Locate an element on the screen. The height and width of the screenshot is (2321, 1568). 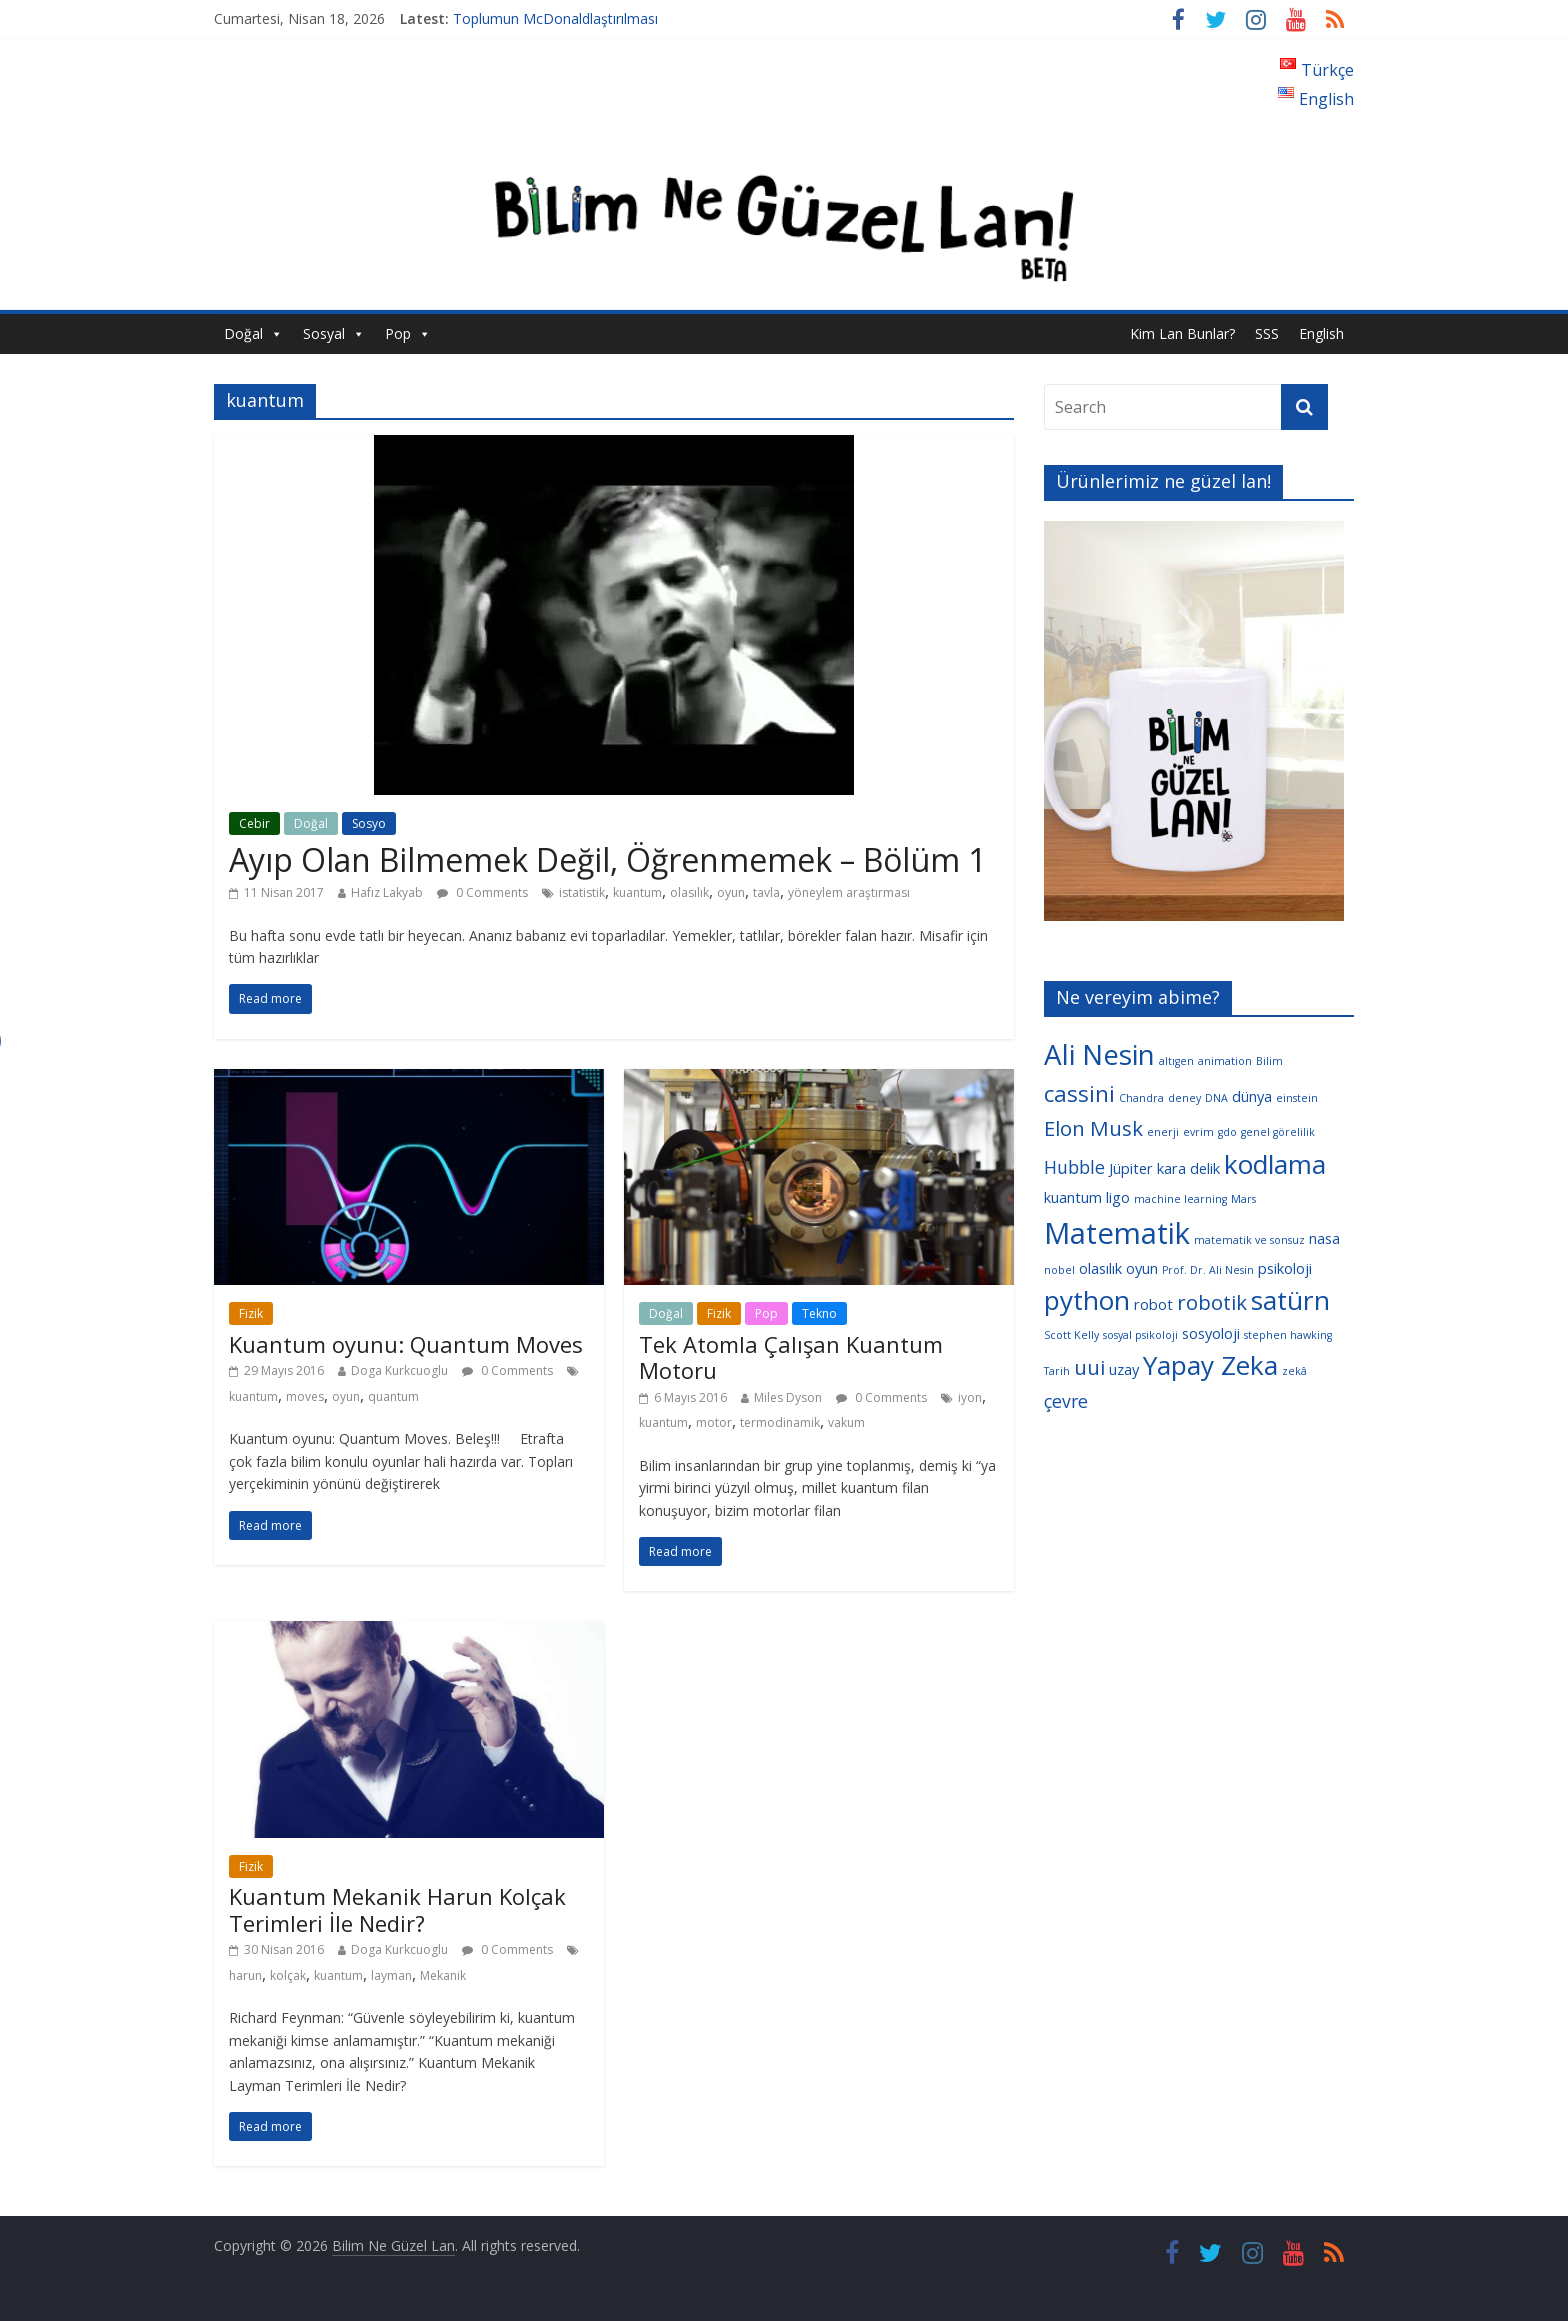
Kuantum oyunu: Quantum Moves is located at coordinates (406, 1344).